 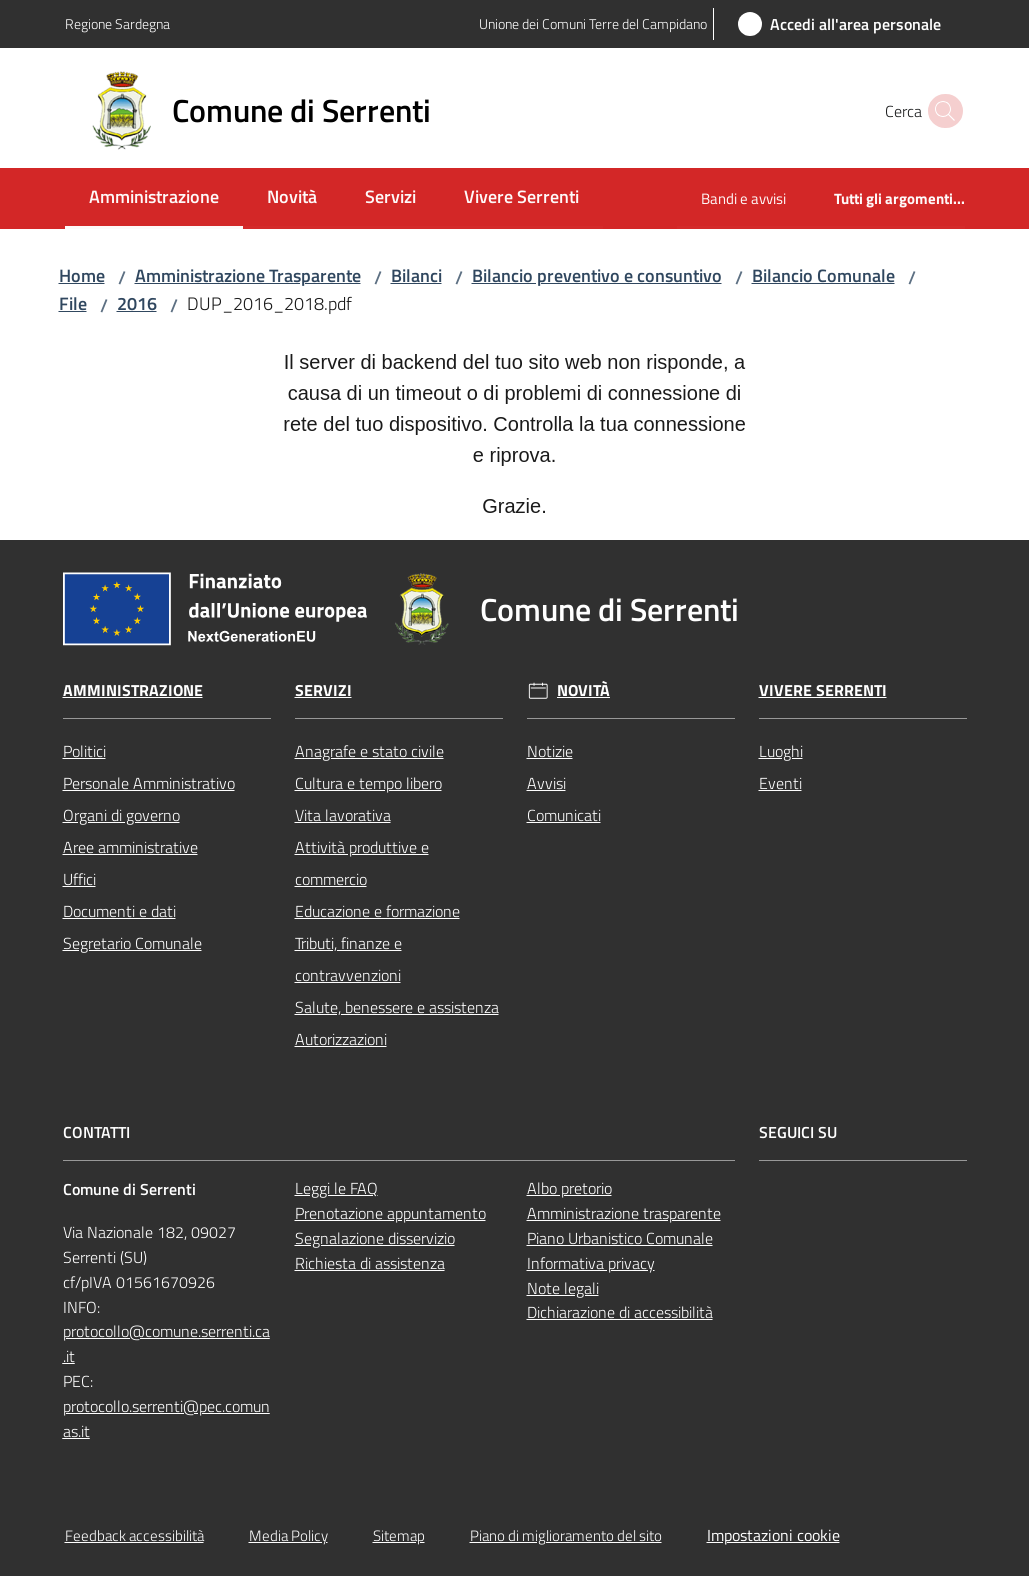 What do you see at coordinates (73, 303) in the screenshot?
I see `File` at bounding box center [73, 303].